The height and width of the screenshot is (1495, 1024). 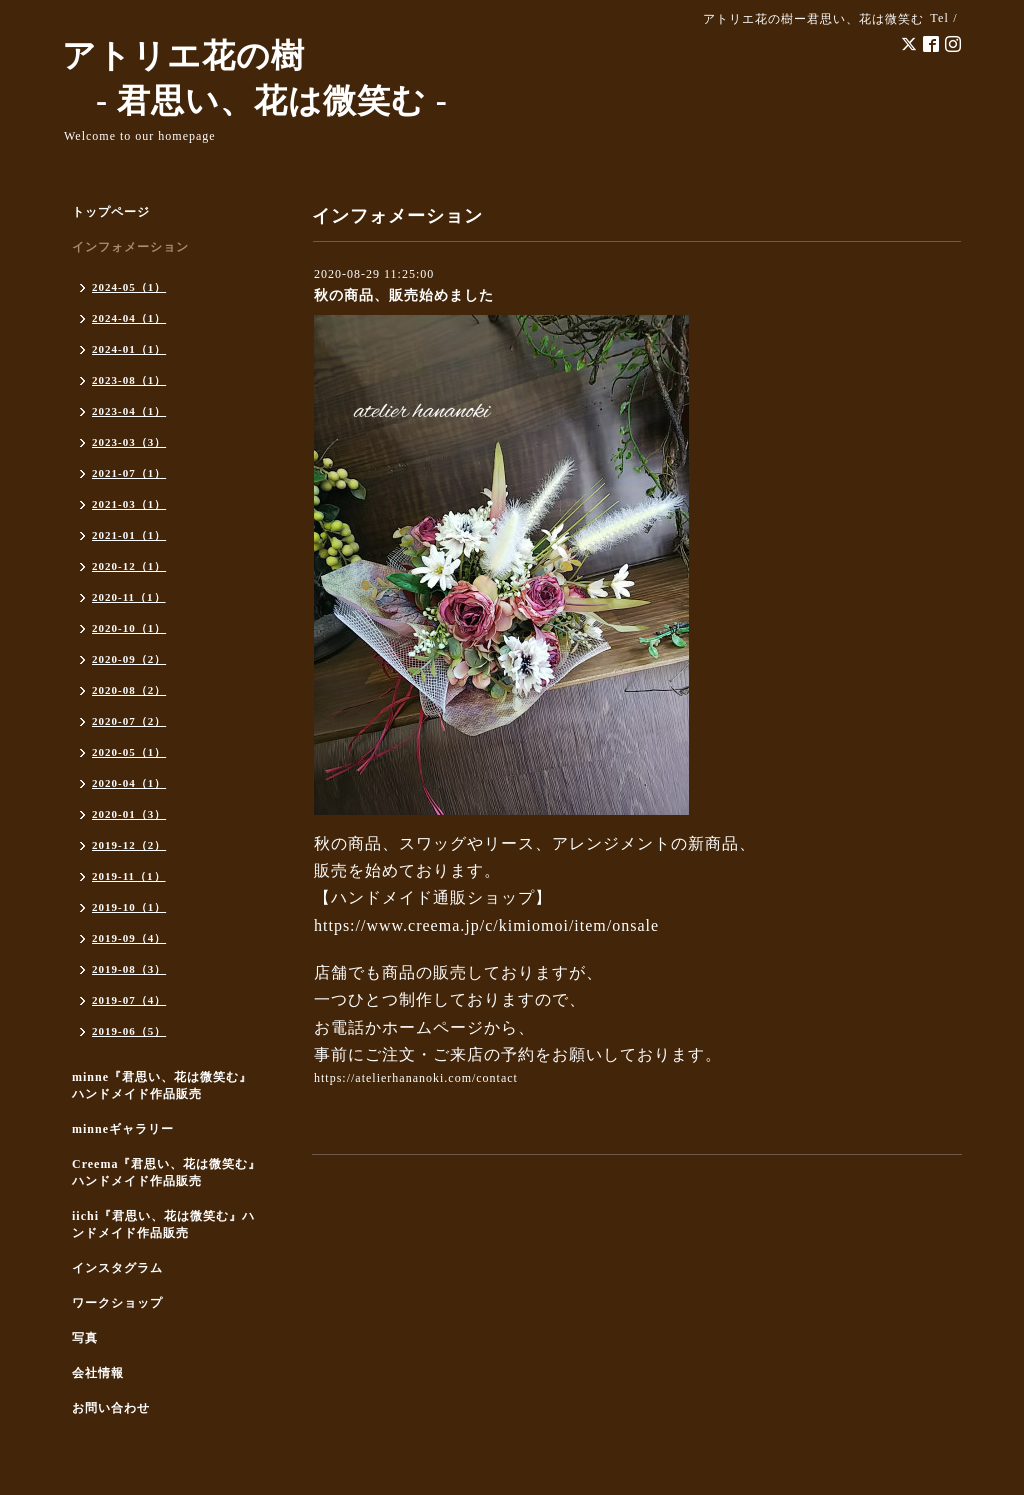 What do you see at coordinates (111, 1408) in the screenshot?
I see `お問い合わせ` at bounding box center [111, 1408].